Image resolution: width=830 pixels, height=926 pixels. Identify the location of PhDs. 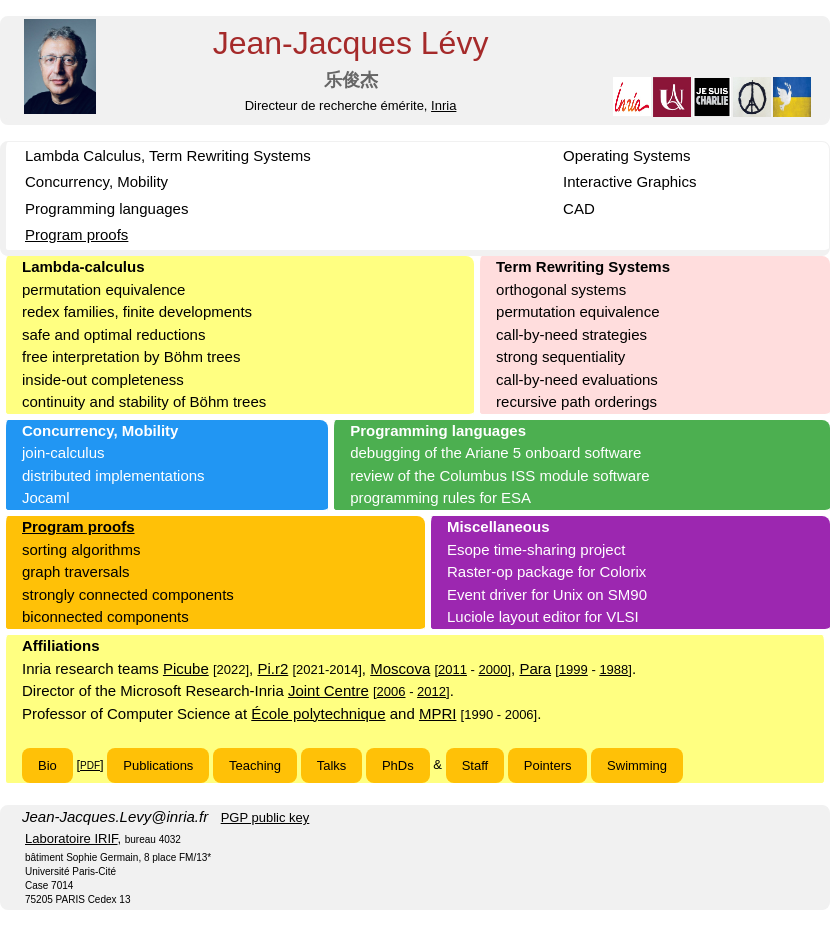
(398, 765).